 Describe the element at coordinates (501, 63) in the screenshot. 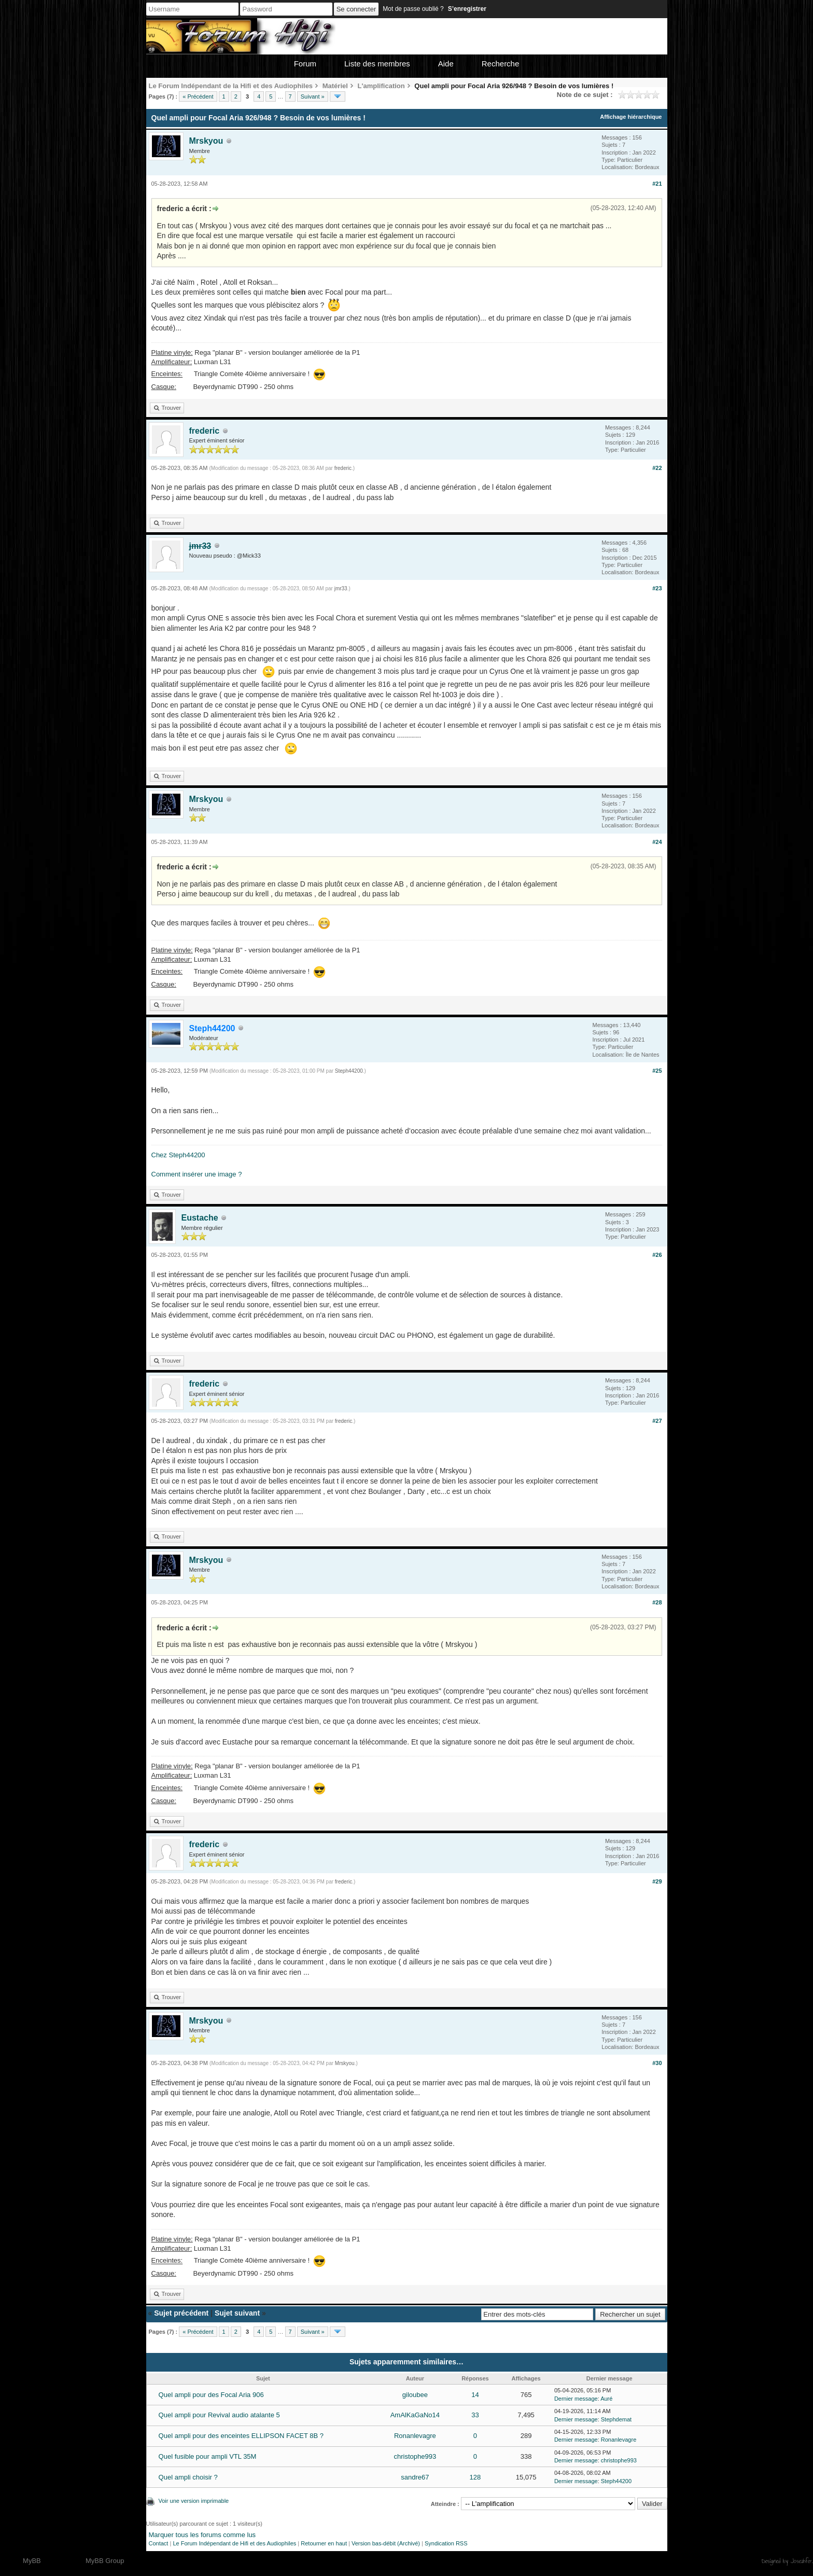

I see `Recherche` at that location.